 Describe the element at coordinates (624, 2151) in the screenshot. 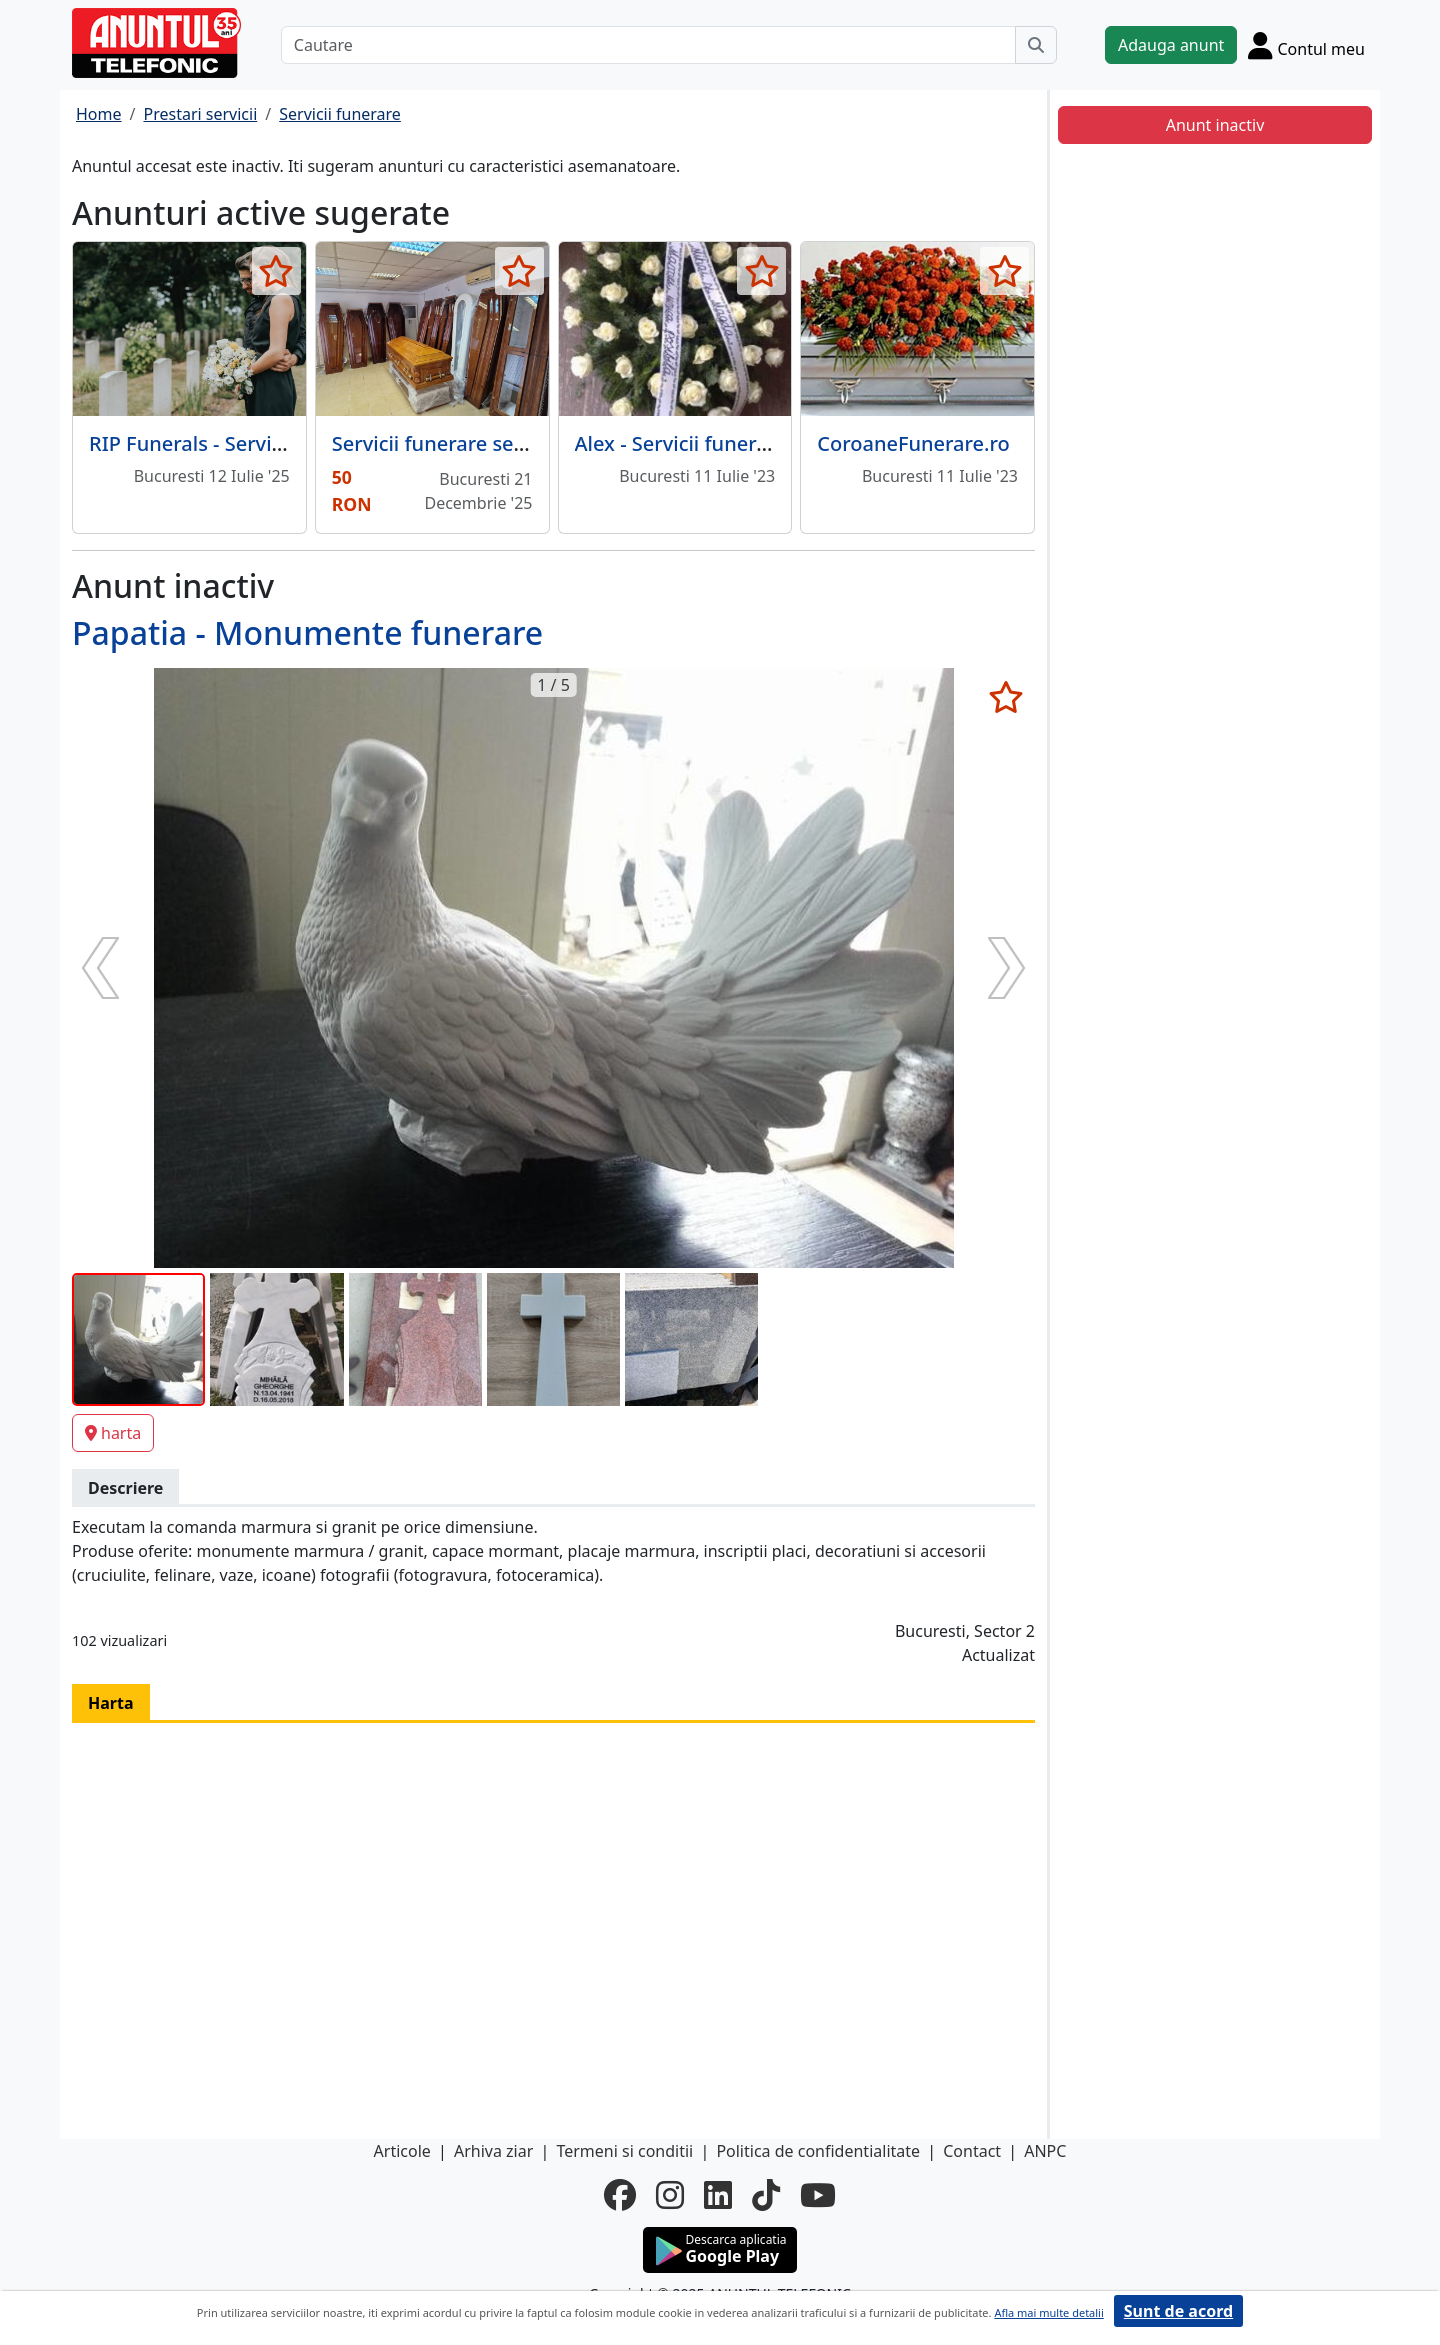

I see `Termeni si conditii` at that location.